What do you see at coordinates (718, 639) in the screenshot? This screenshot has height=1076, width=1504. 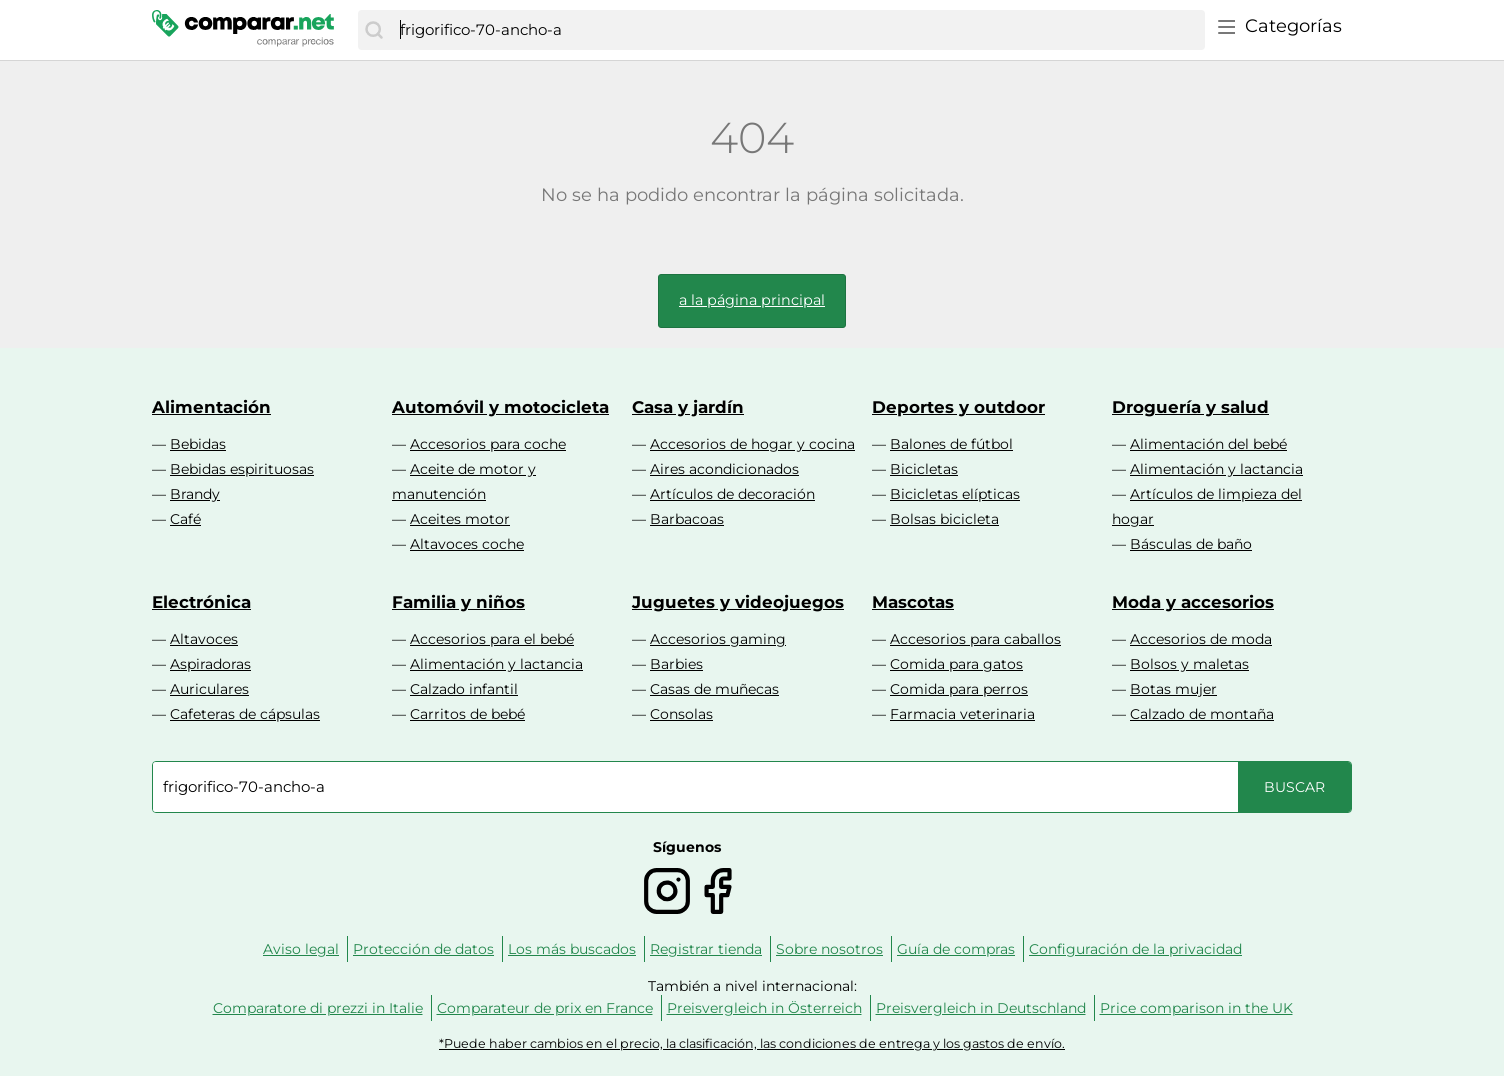 I see `Accesorios gaming` at bounding box center [718, 639].